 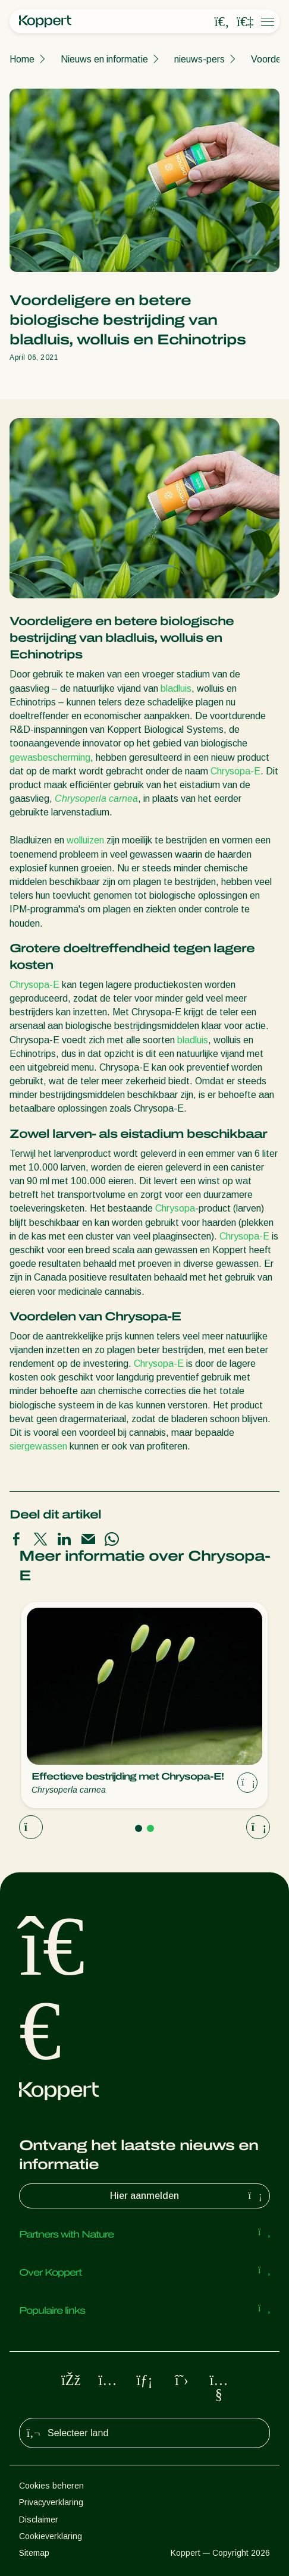 I want to click on Hier aanmelden, so click(x=187, y=2195).